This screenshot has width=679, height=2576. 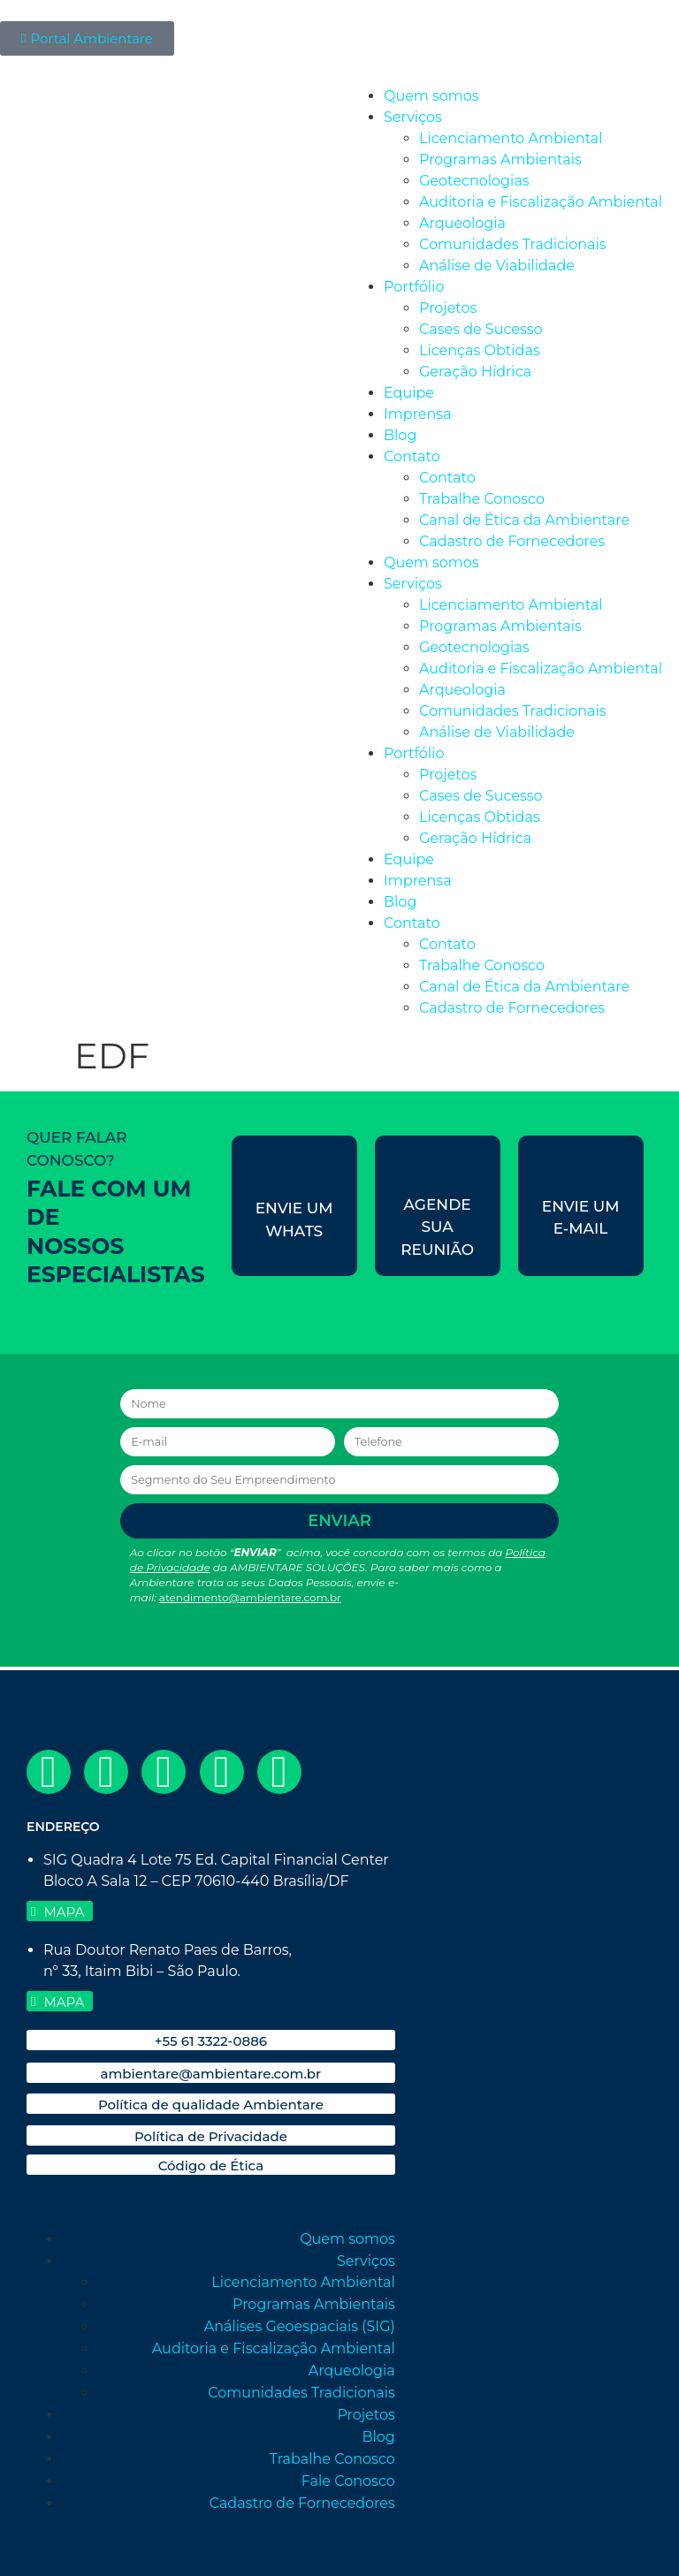 What do you see at coordinates (540, 202) in the screenshot?
I see `Auditoria e Fiscalização Ambiental` at bounding box center [540, 202].